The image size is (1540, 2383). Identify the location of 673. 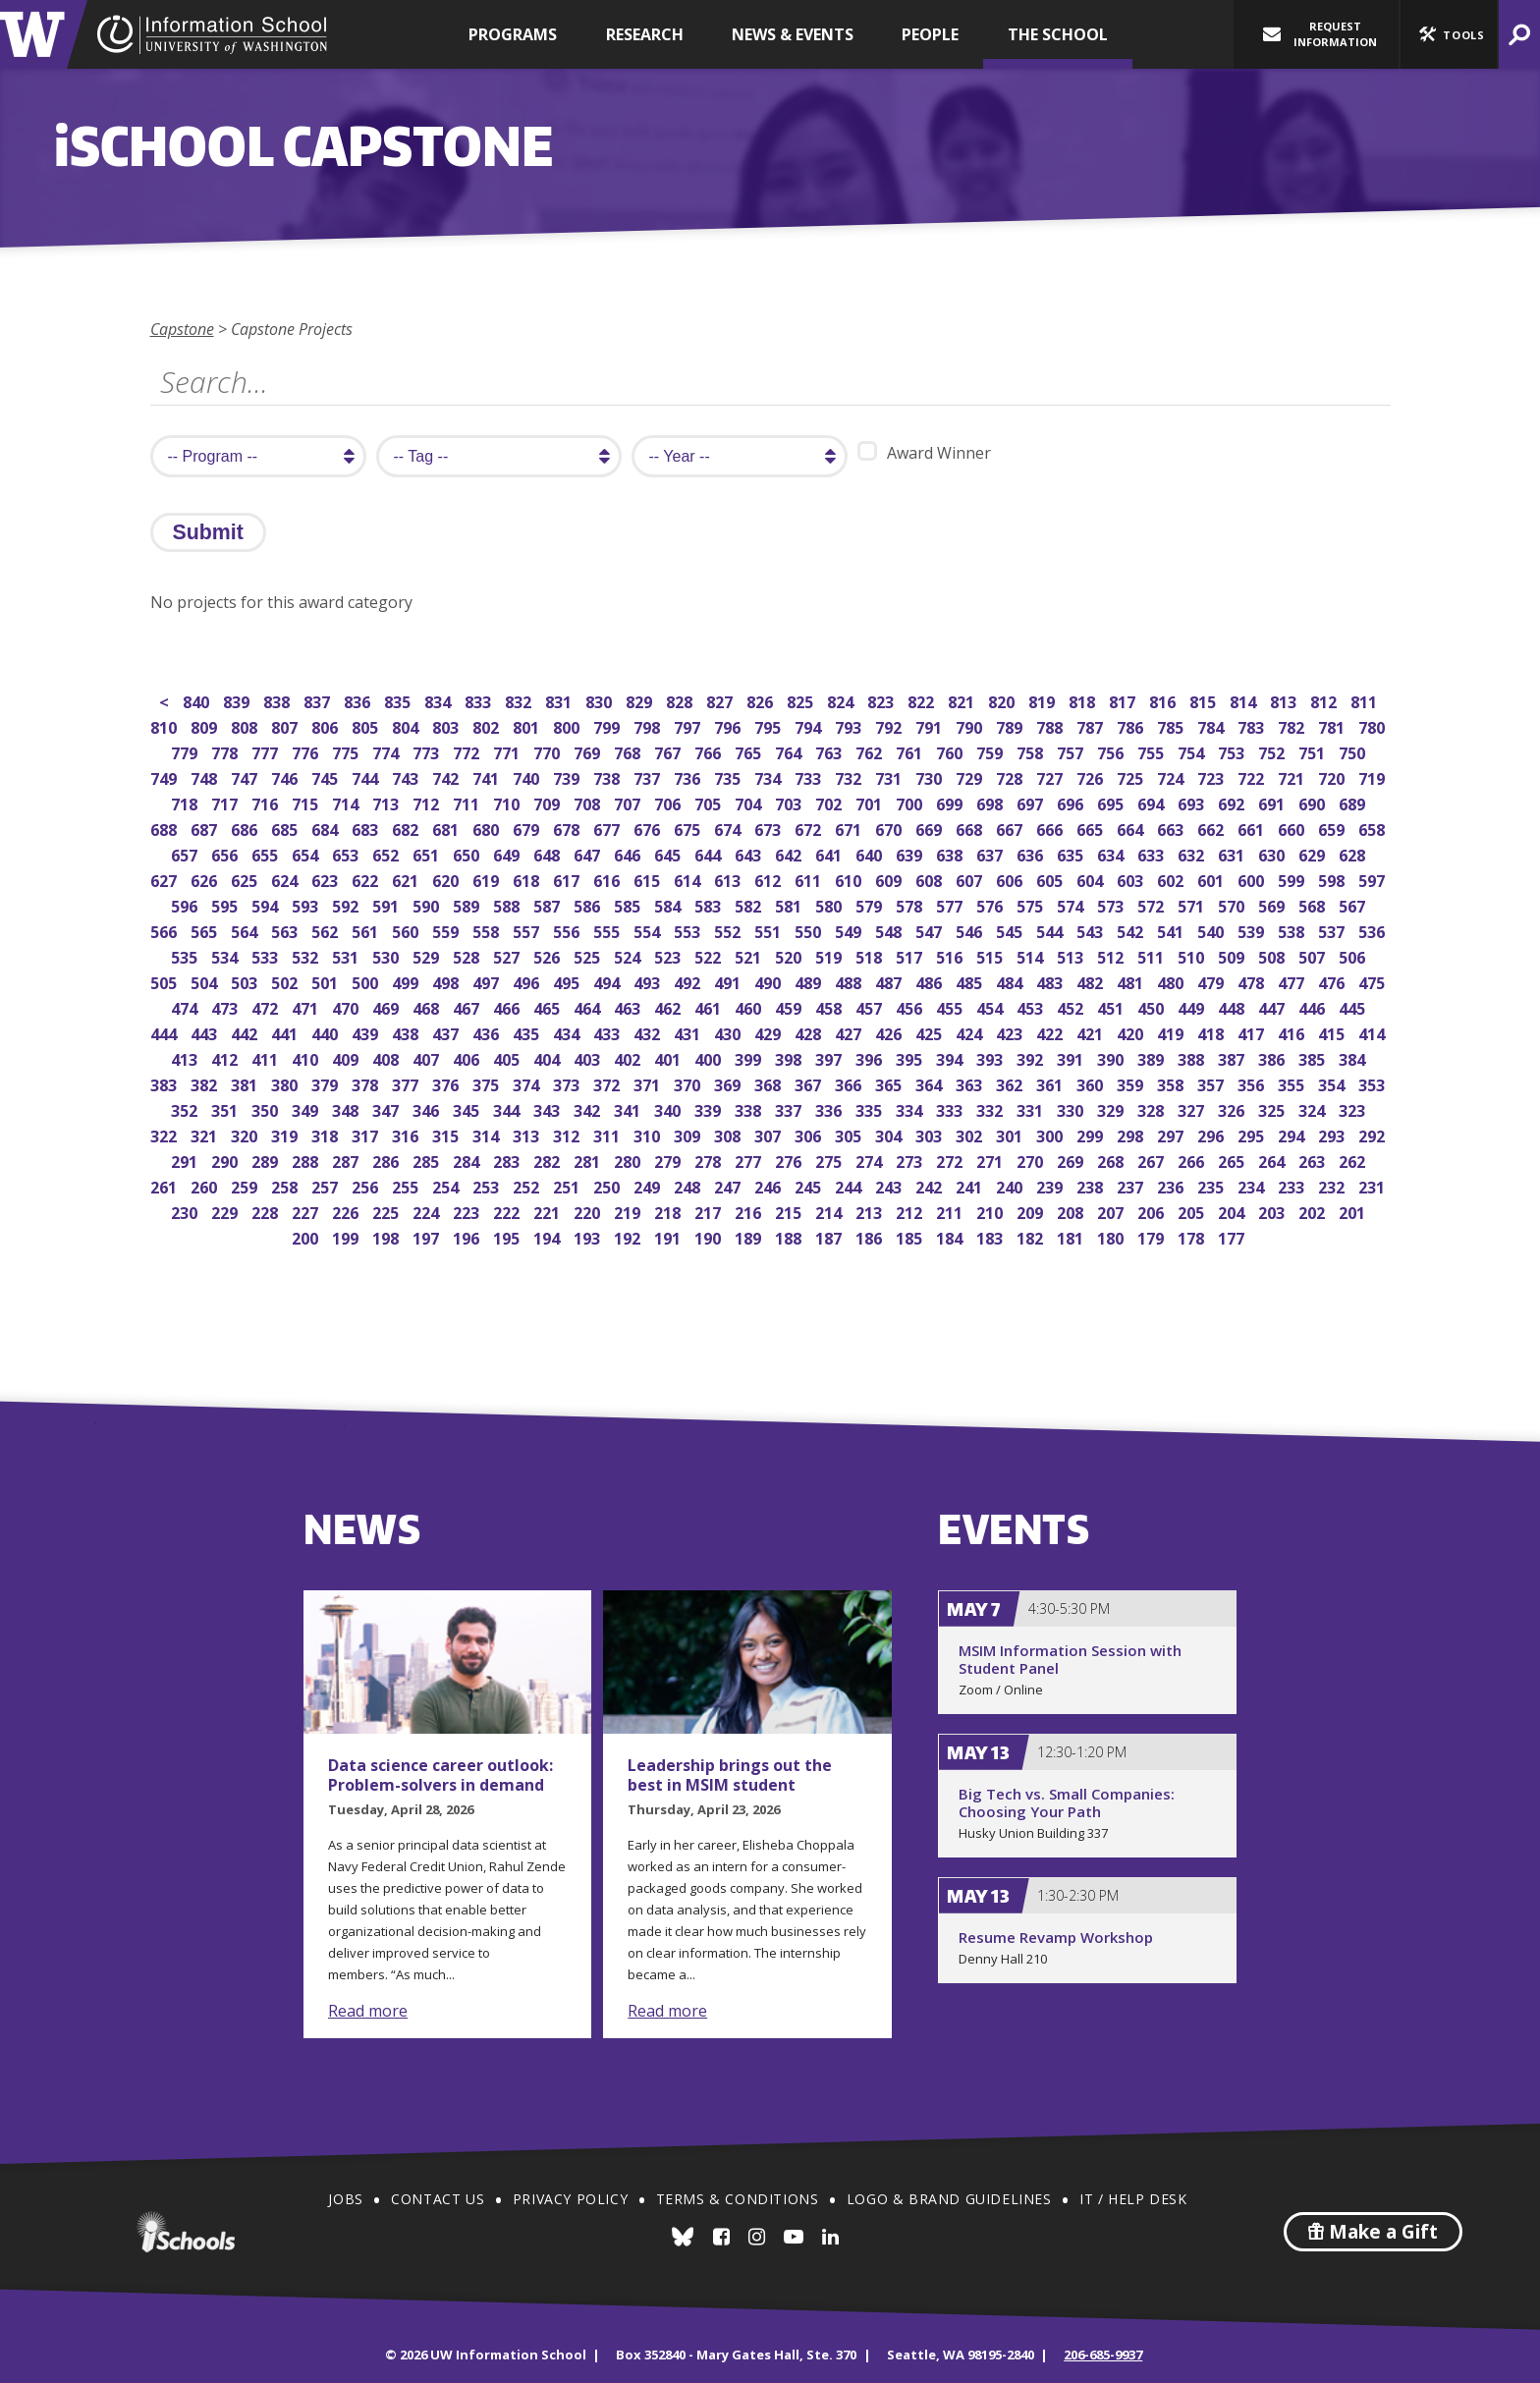
(769, 827).